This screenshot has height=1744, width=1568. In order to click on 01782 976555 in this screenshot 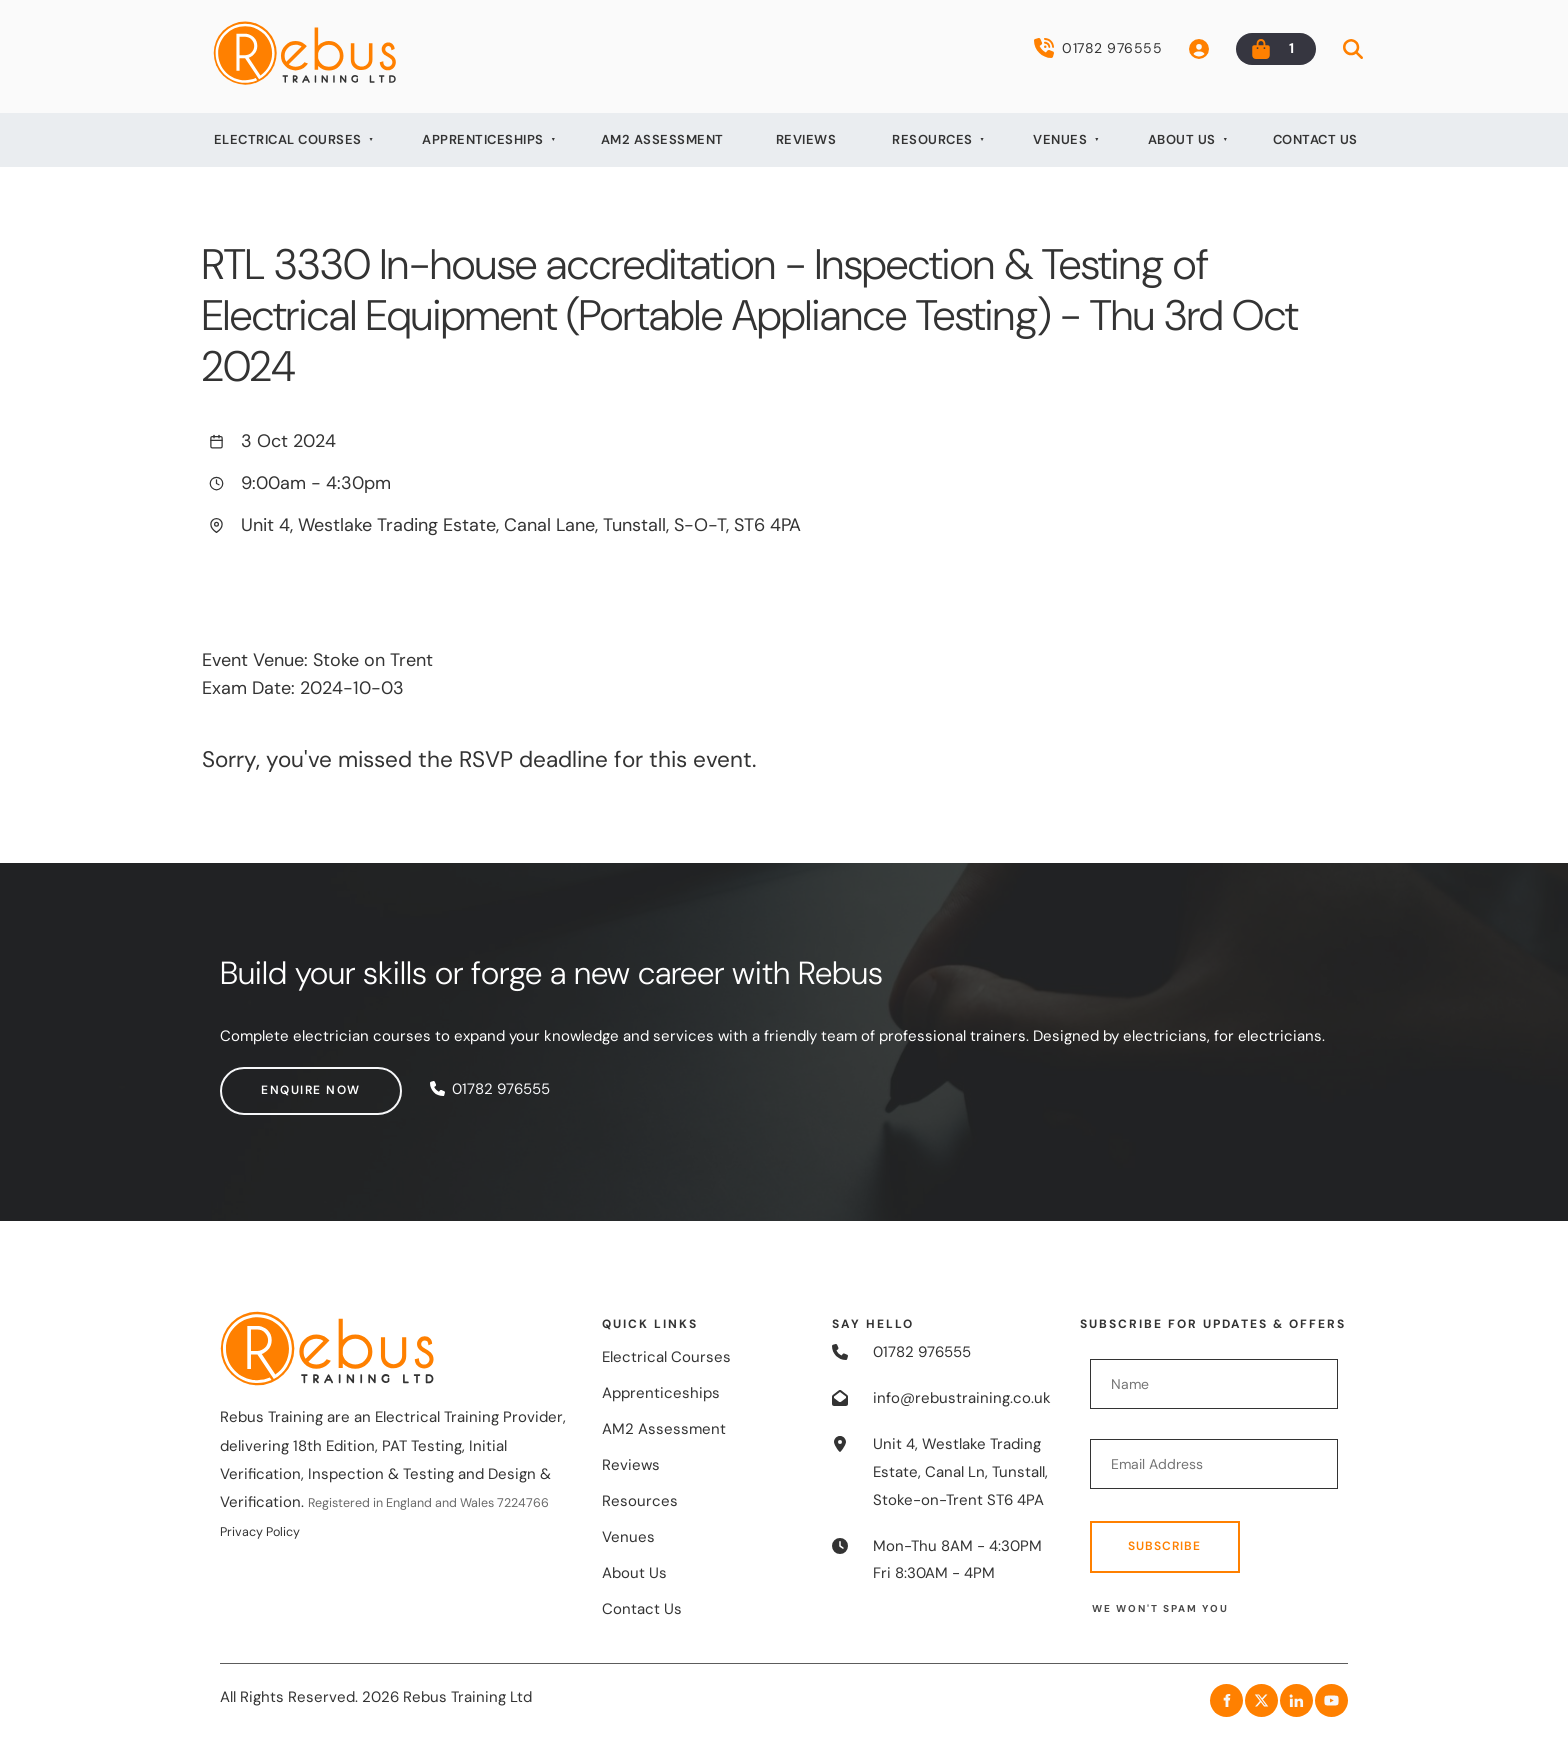, I will do `click(1098, 48)`.